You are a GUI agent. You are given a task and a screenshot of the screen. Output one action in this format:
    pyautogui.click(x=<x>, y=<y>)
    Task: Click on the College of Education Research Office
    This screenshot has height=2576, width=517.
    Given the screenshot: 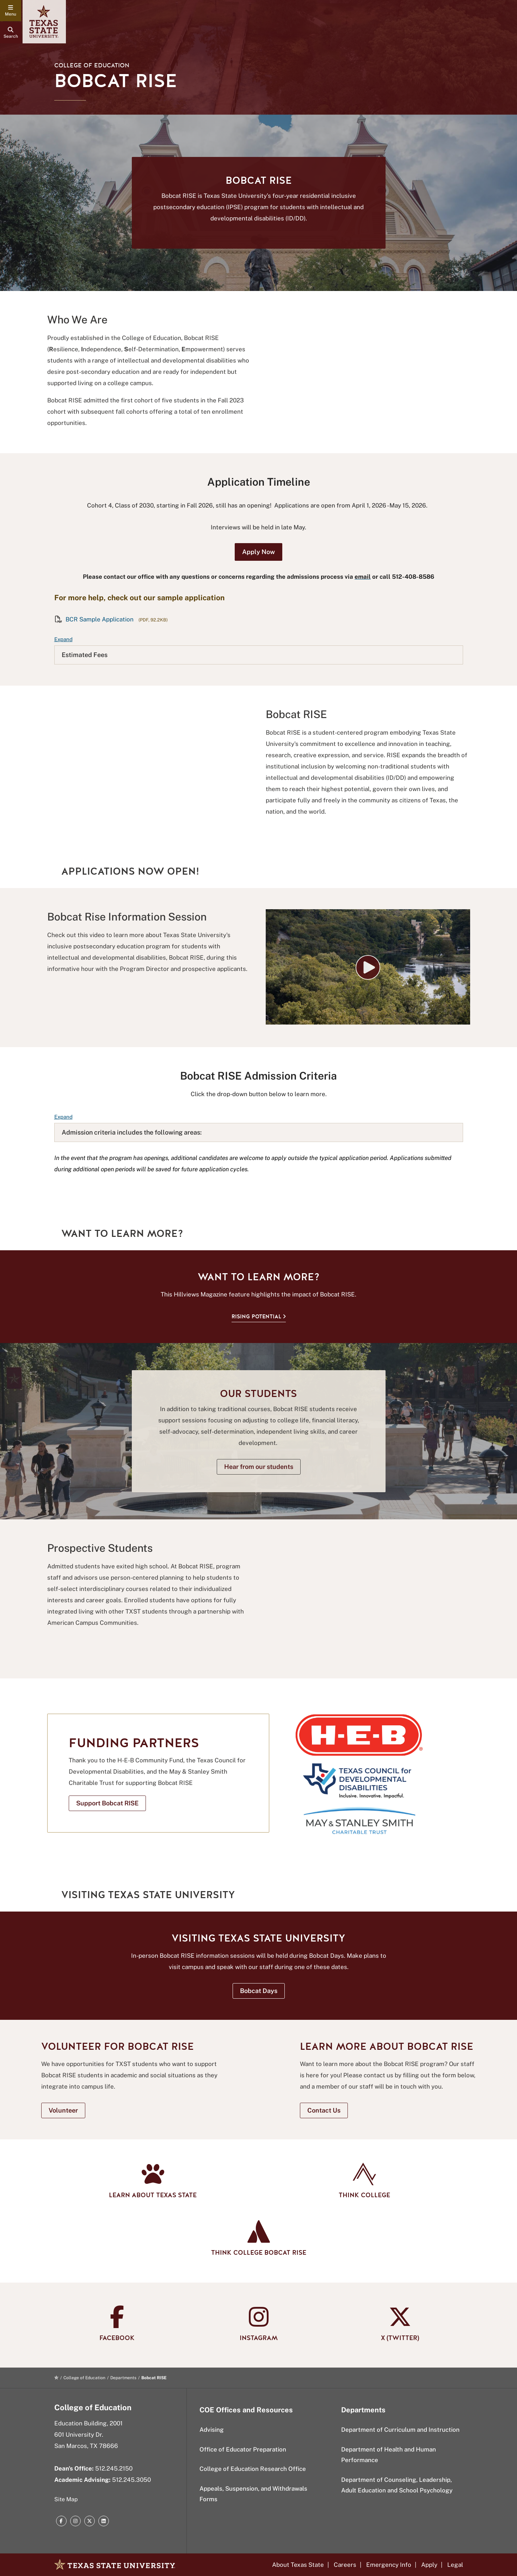 What is the action you would take?
    pyautogui.click(x=252, y=2468)
    